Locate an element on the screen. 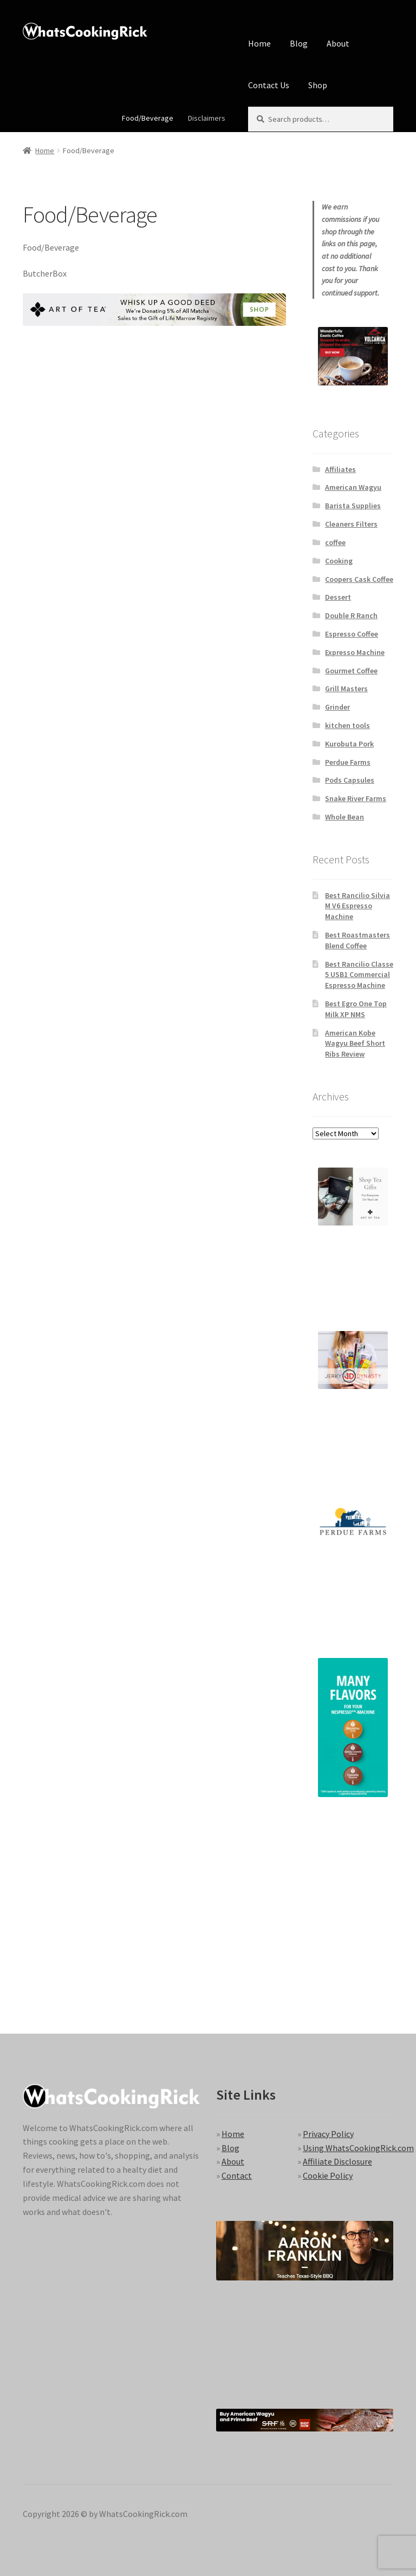 The width and height of the screenshot is (416, 2576). Contact is located at coordinates (237, 2175).